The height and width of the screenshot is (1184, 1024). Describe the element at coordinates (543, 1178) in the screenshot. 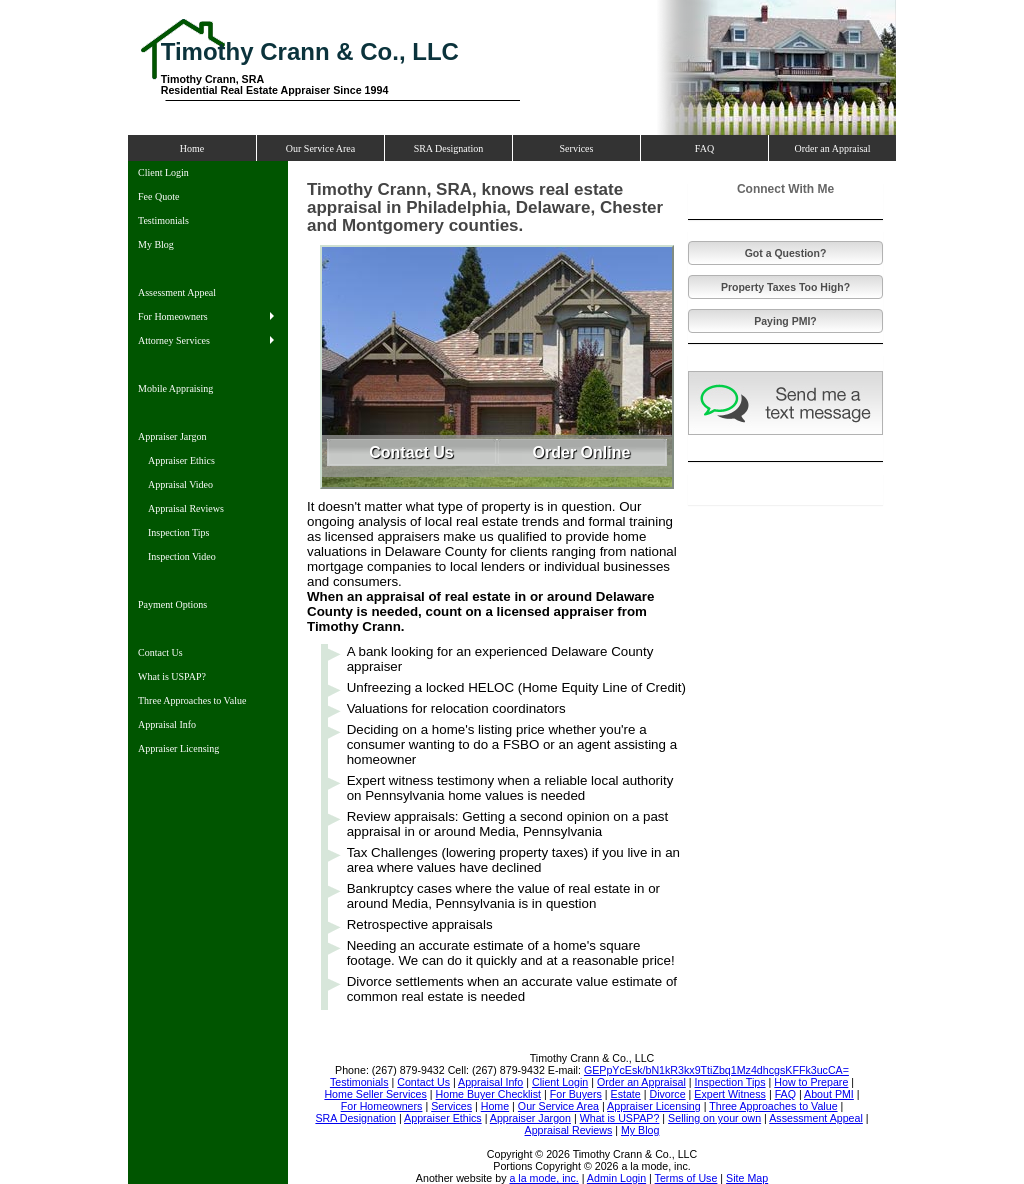

I see `a la mode, inc.` at that location.